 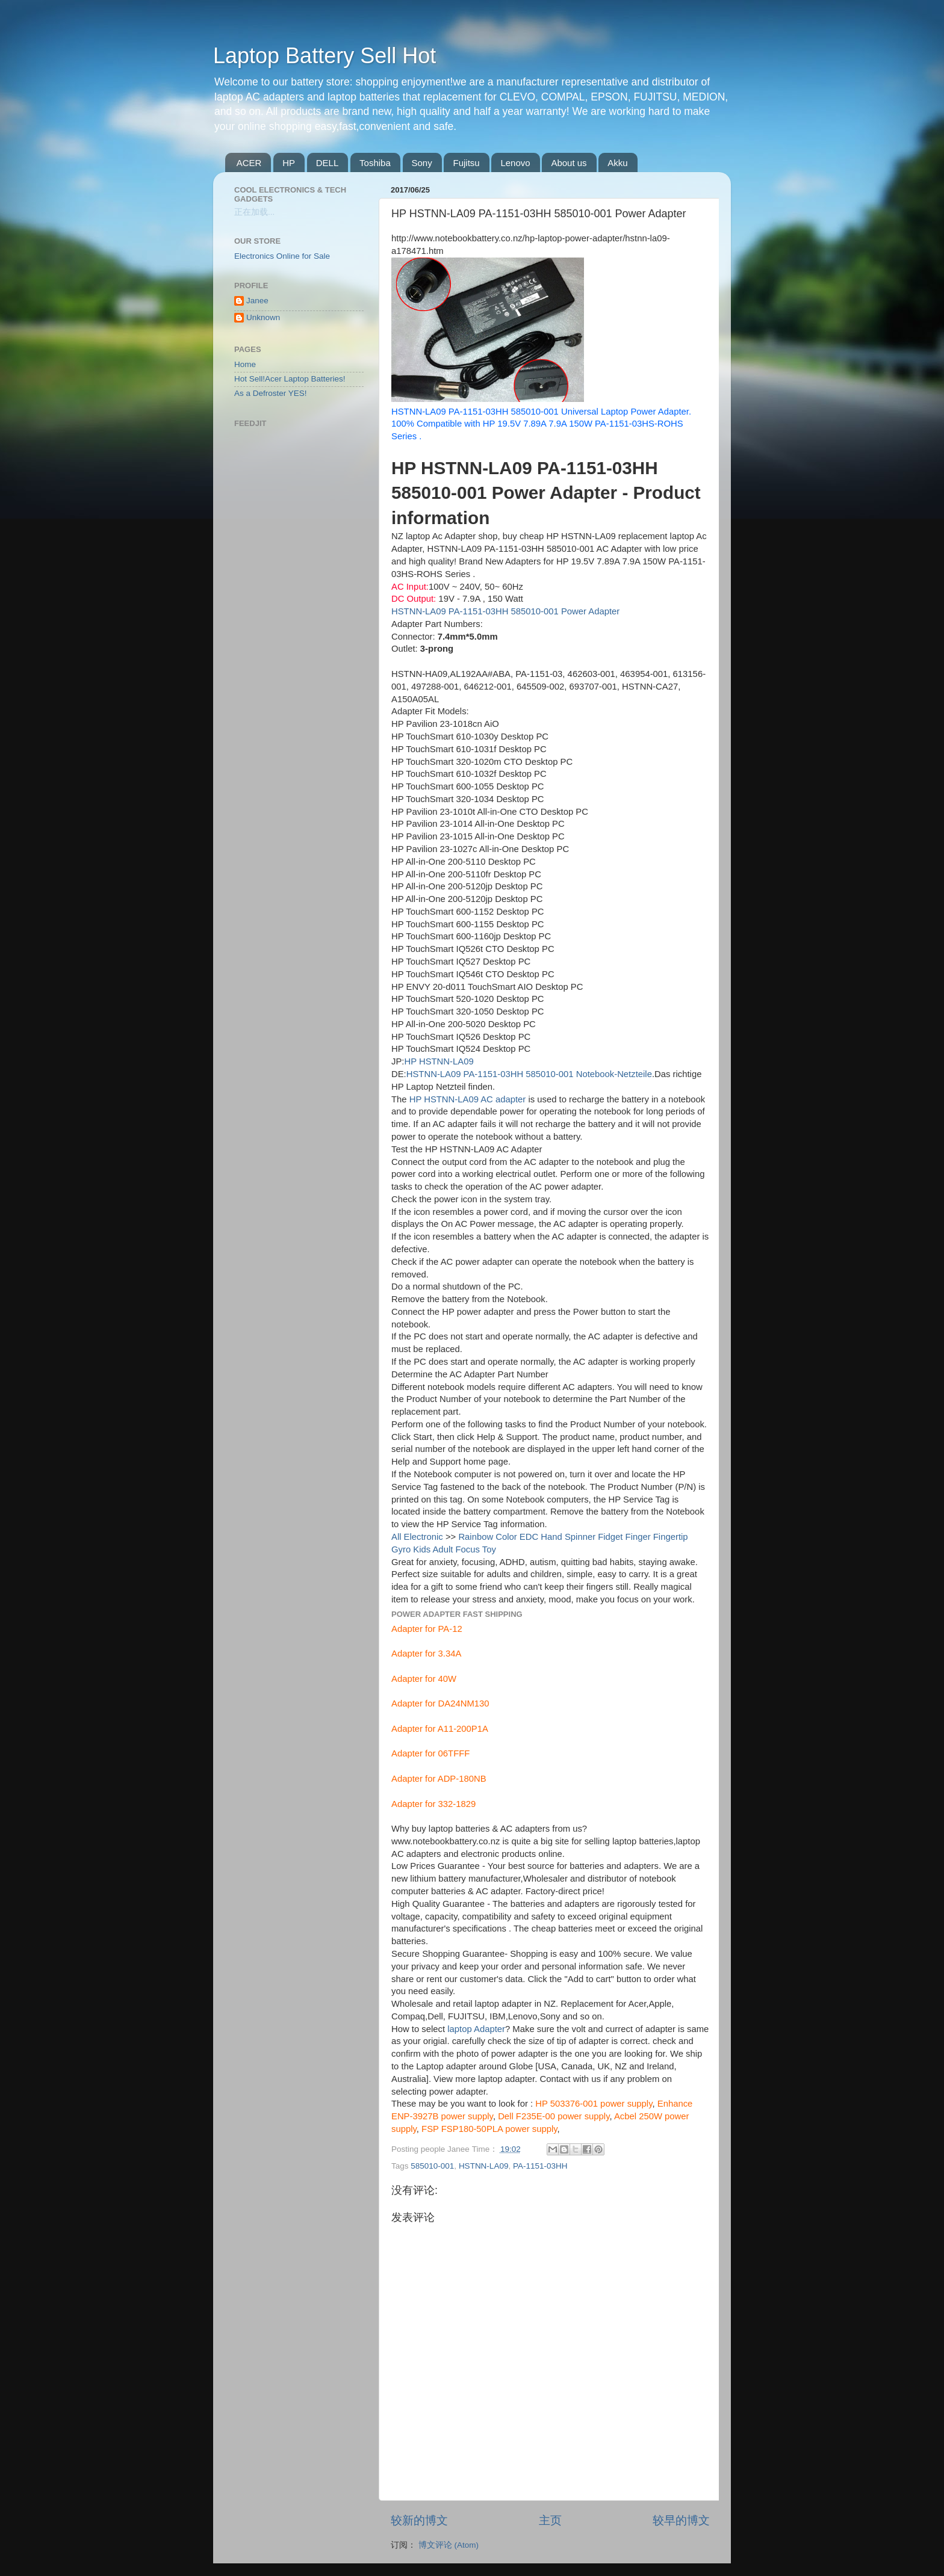 I want to click on laptop Adapter, so click(x=476, y=2029).